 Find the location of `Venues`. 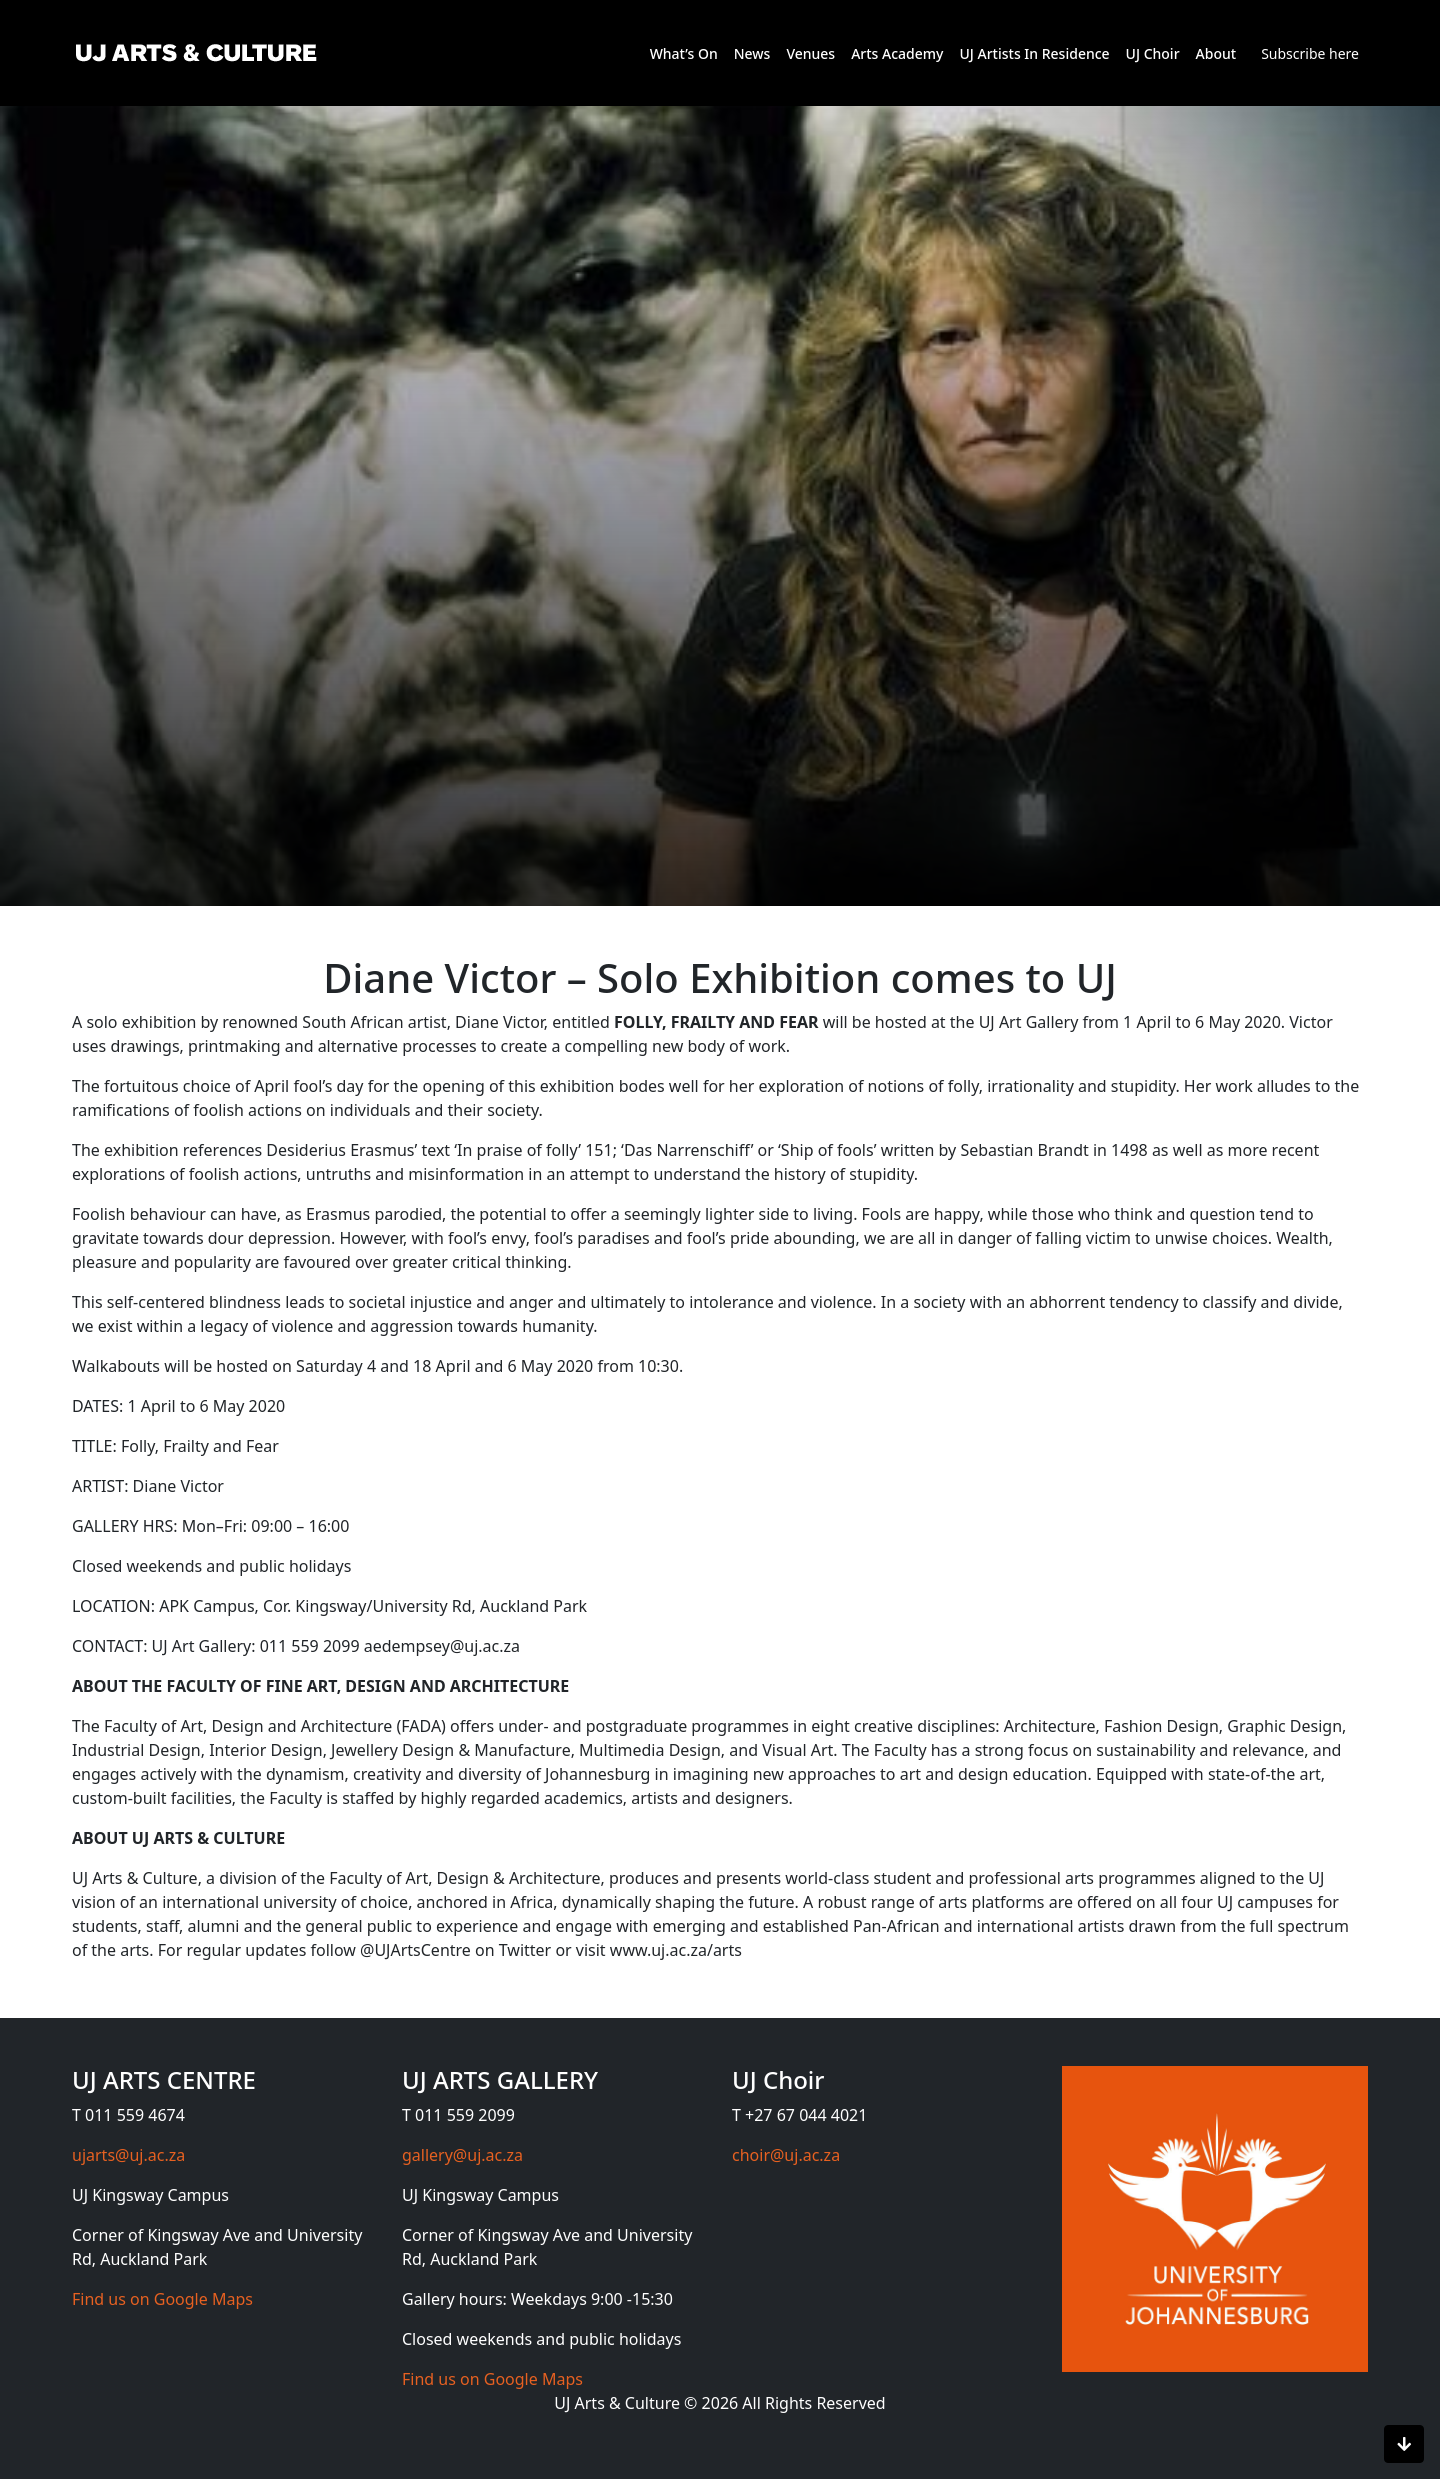

Venues is located at coordinates (810, 53).